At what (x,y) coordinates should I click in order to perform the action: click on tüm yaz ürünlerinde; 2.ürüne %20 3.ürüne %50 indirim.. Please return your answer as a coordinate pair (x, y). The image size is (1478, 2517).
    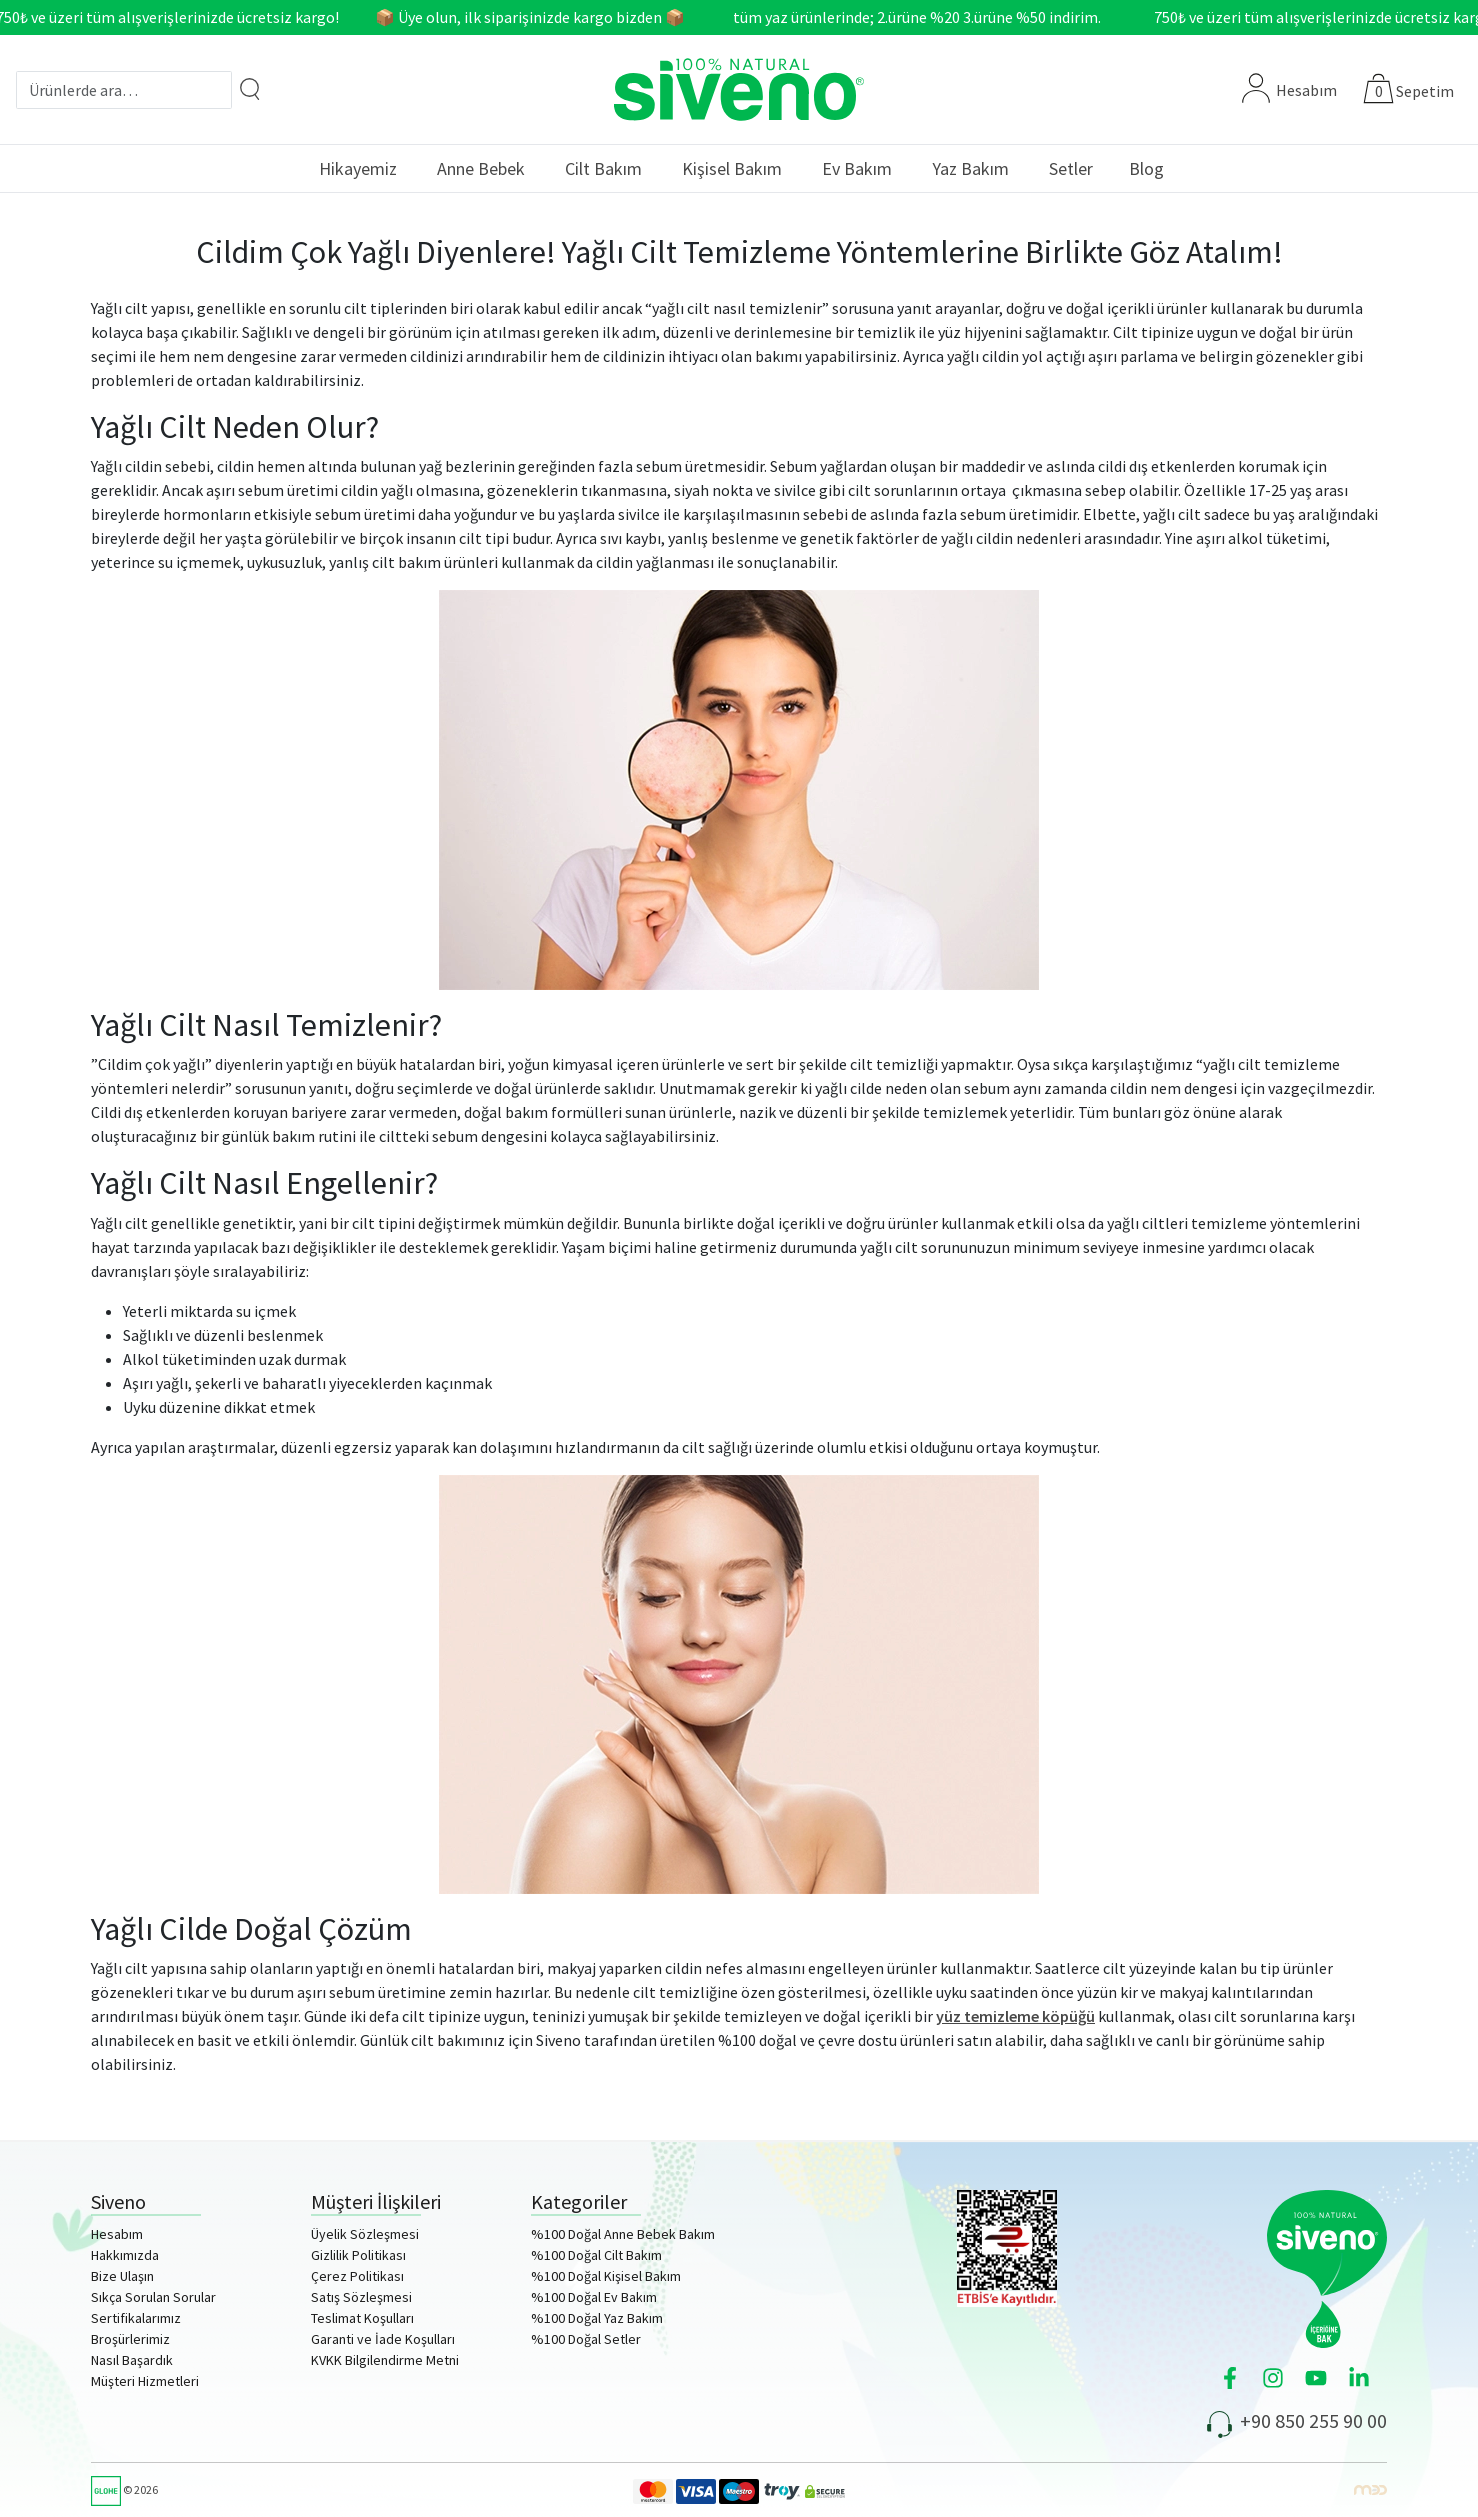
    Looking at the image, I should click on (922, 17).